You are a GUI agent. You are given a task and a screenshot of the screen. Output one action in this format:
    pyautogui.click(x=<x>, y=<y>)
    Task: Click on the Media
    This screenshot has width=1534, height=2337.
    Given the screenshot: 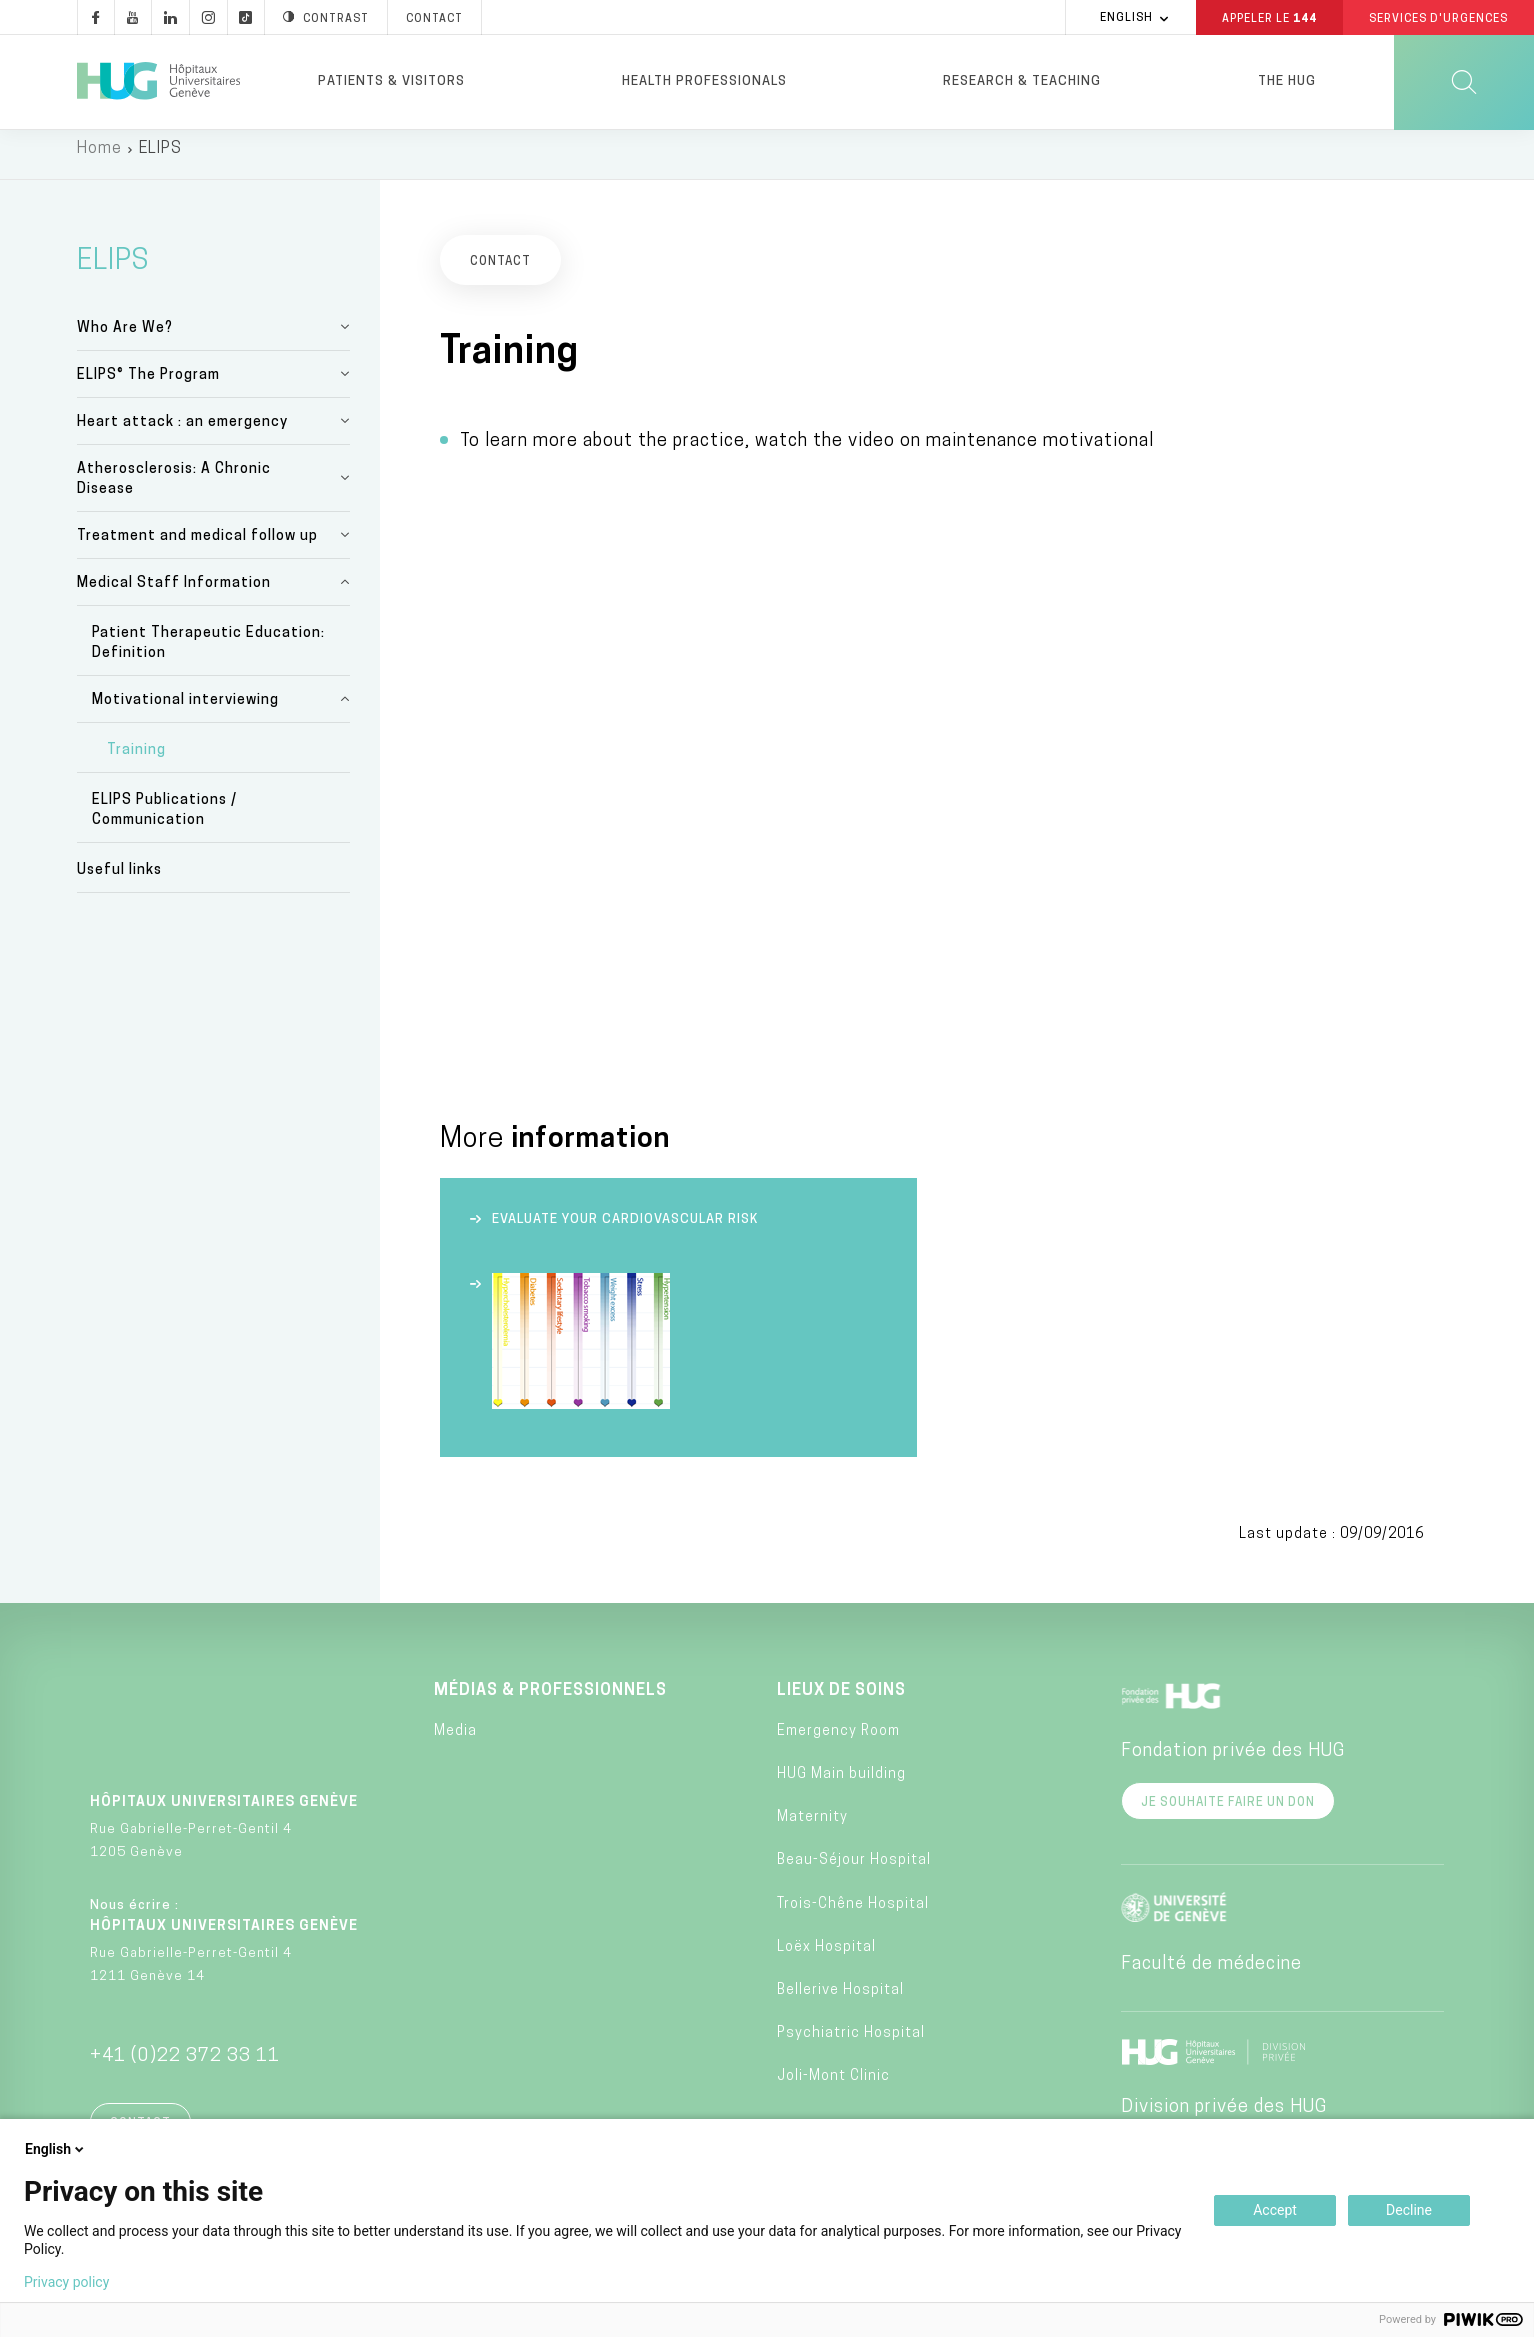 What is the action you would take?
    pyautogui.click(x=455, y=1742)
    